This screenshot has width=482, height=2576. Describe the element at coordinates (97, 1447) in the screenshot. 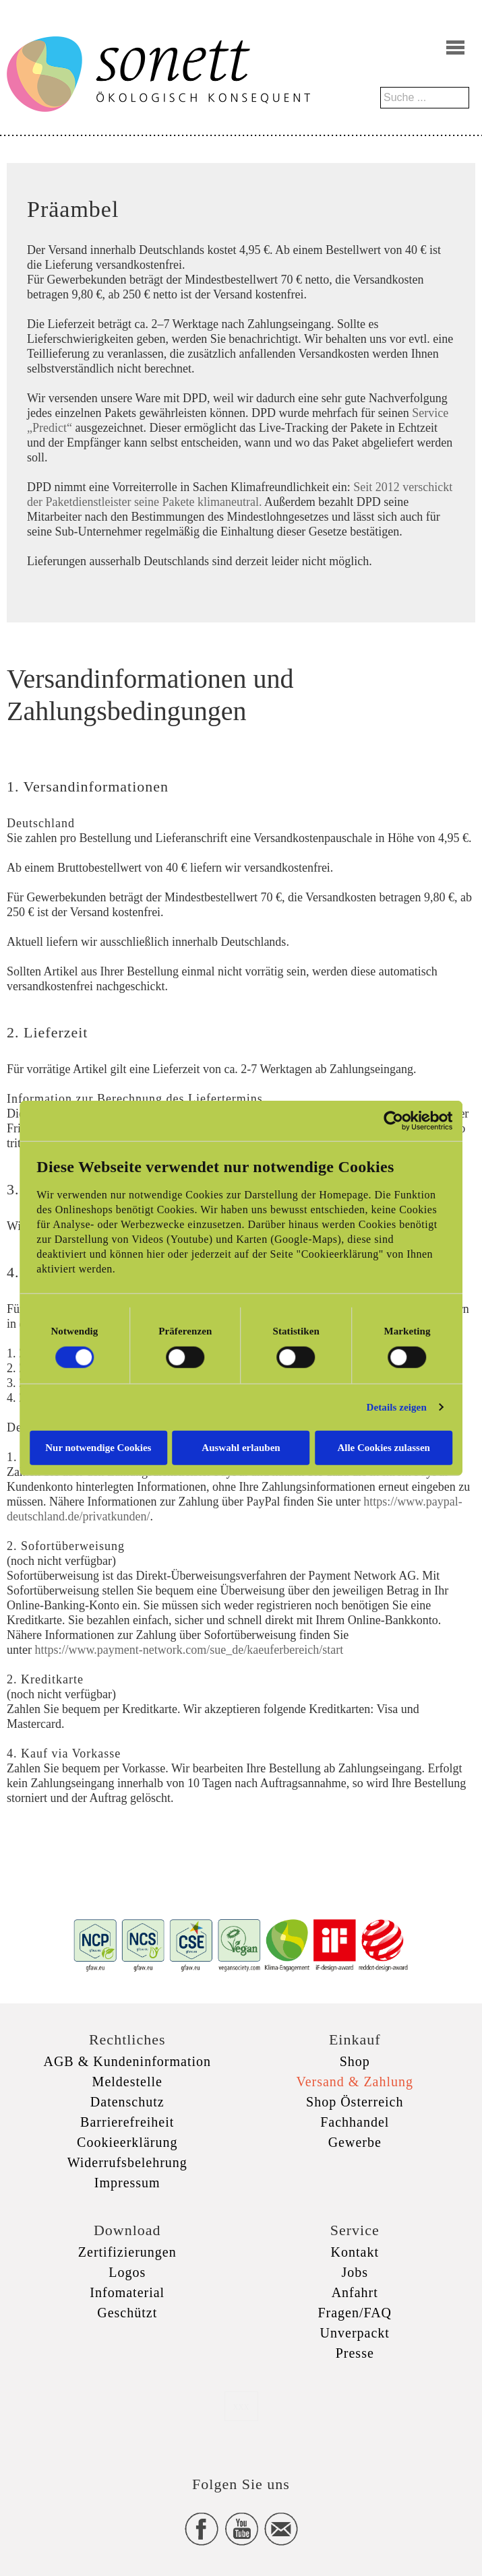

I see `Nur notwendige Cookies` at that location.